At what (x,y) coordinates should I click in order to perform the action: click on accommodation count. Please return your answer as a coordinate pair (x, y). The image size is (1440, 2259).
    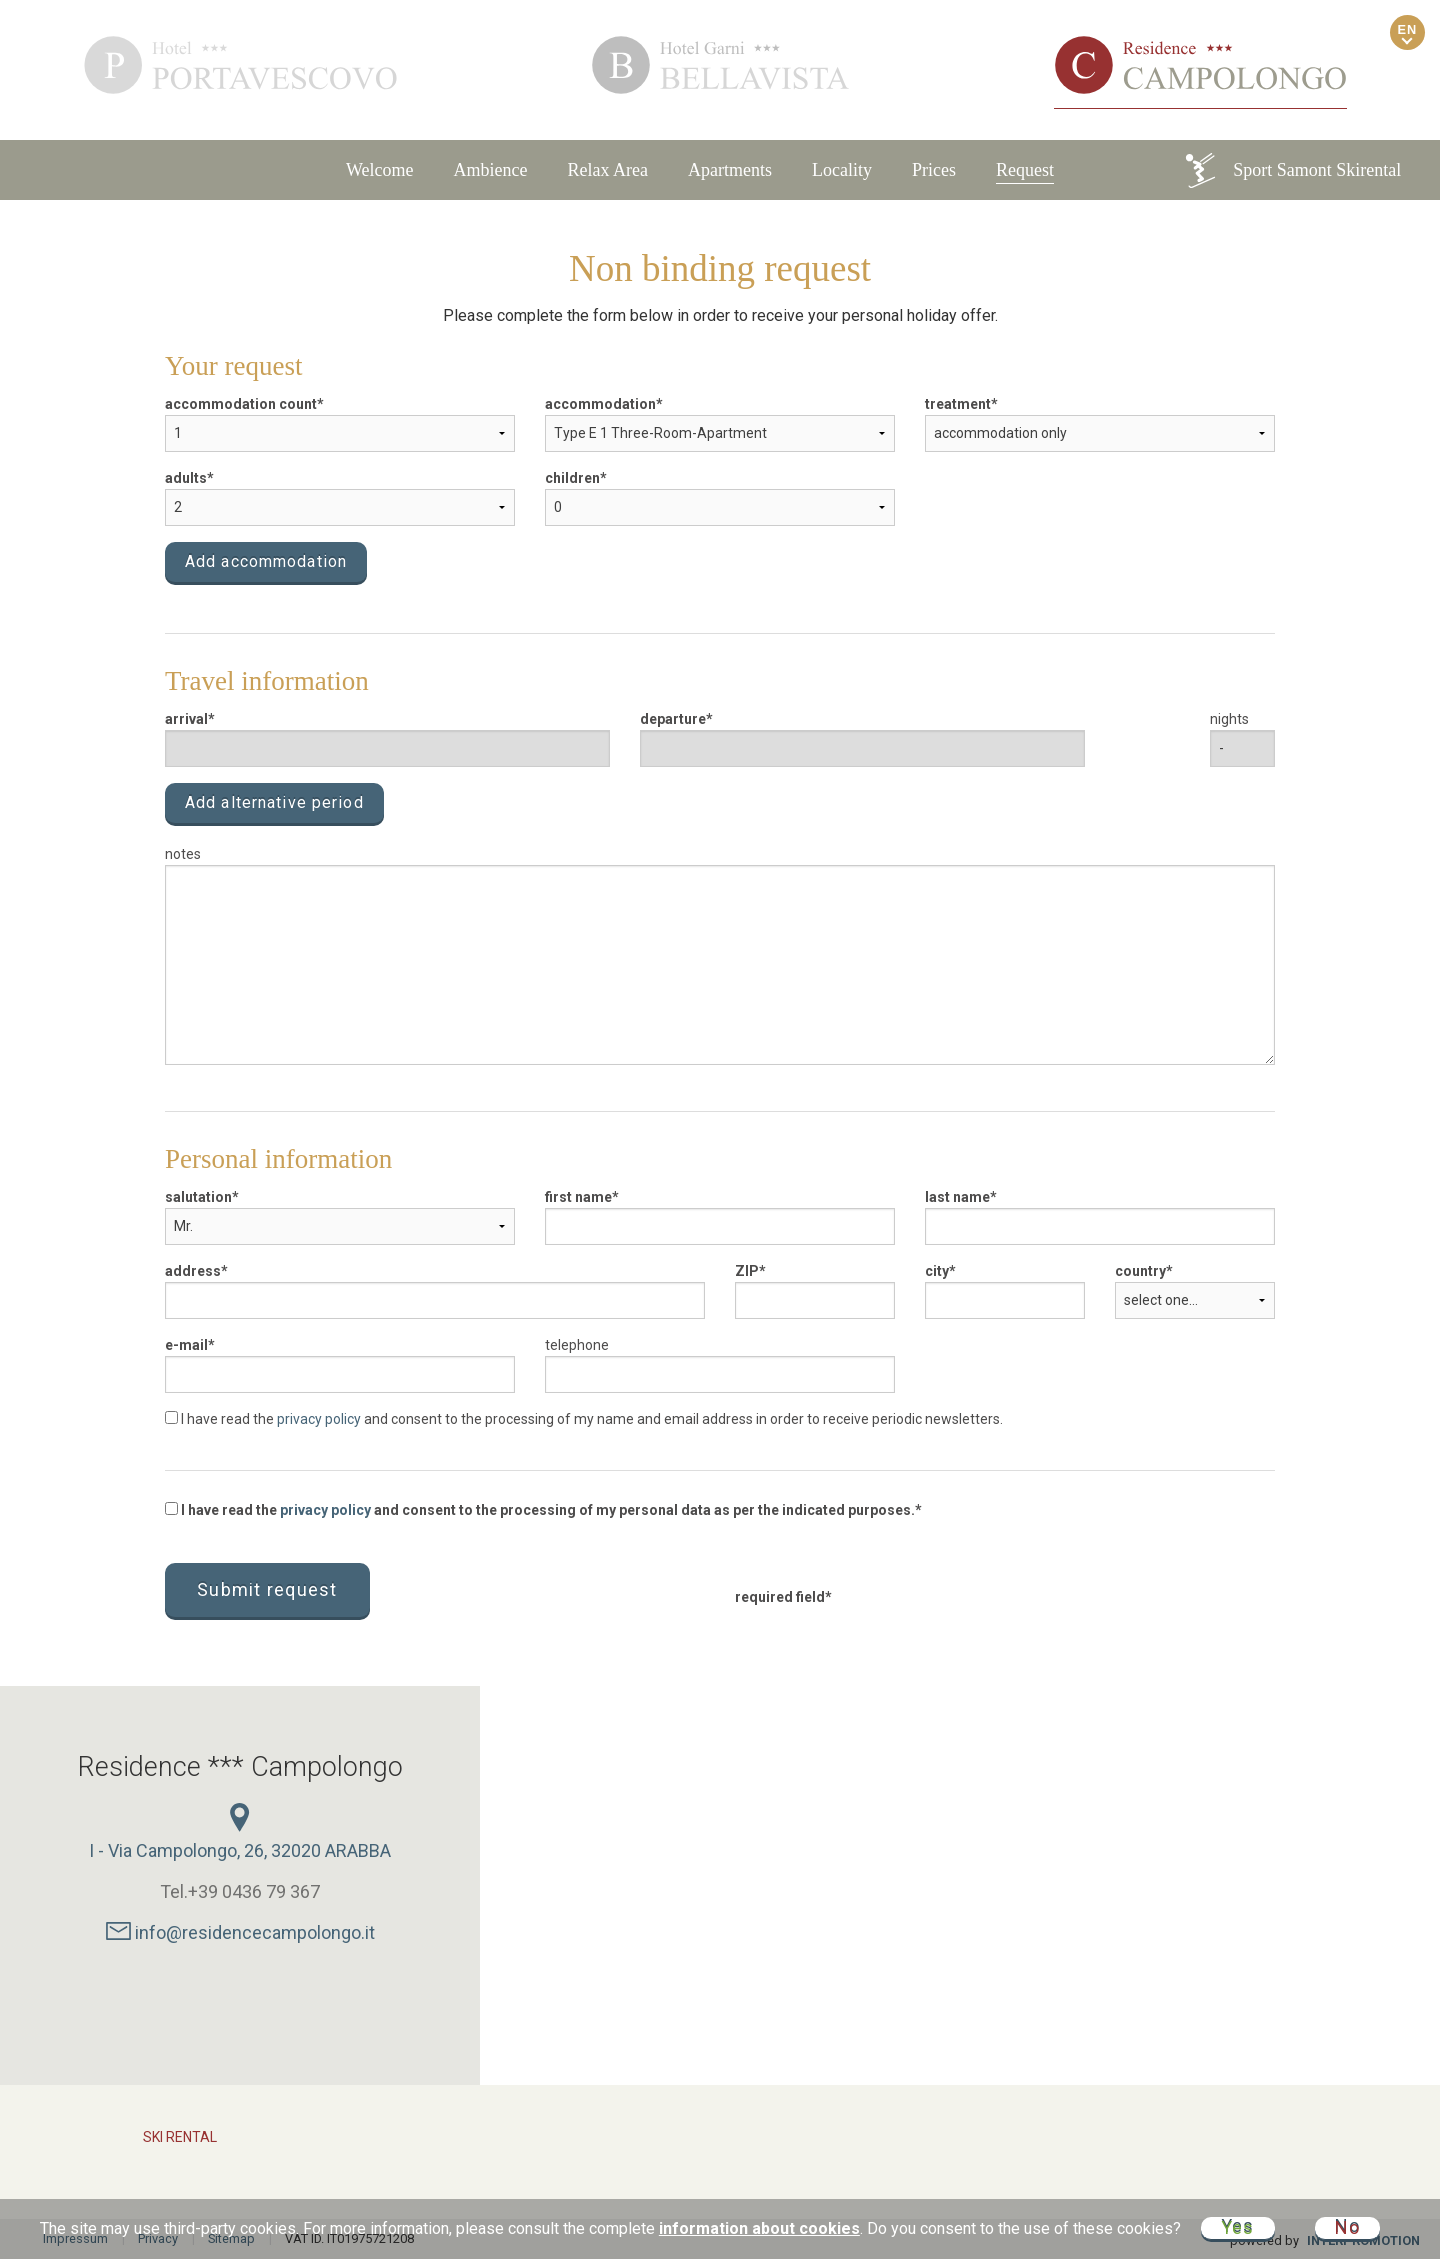
    Looking at the image, I should click on (241, 404).